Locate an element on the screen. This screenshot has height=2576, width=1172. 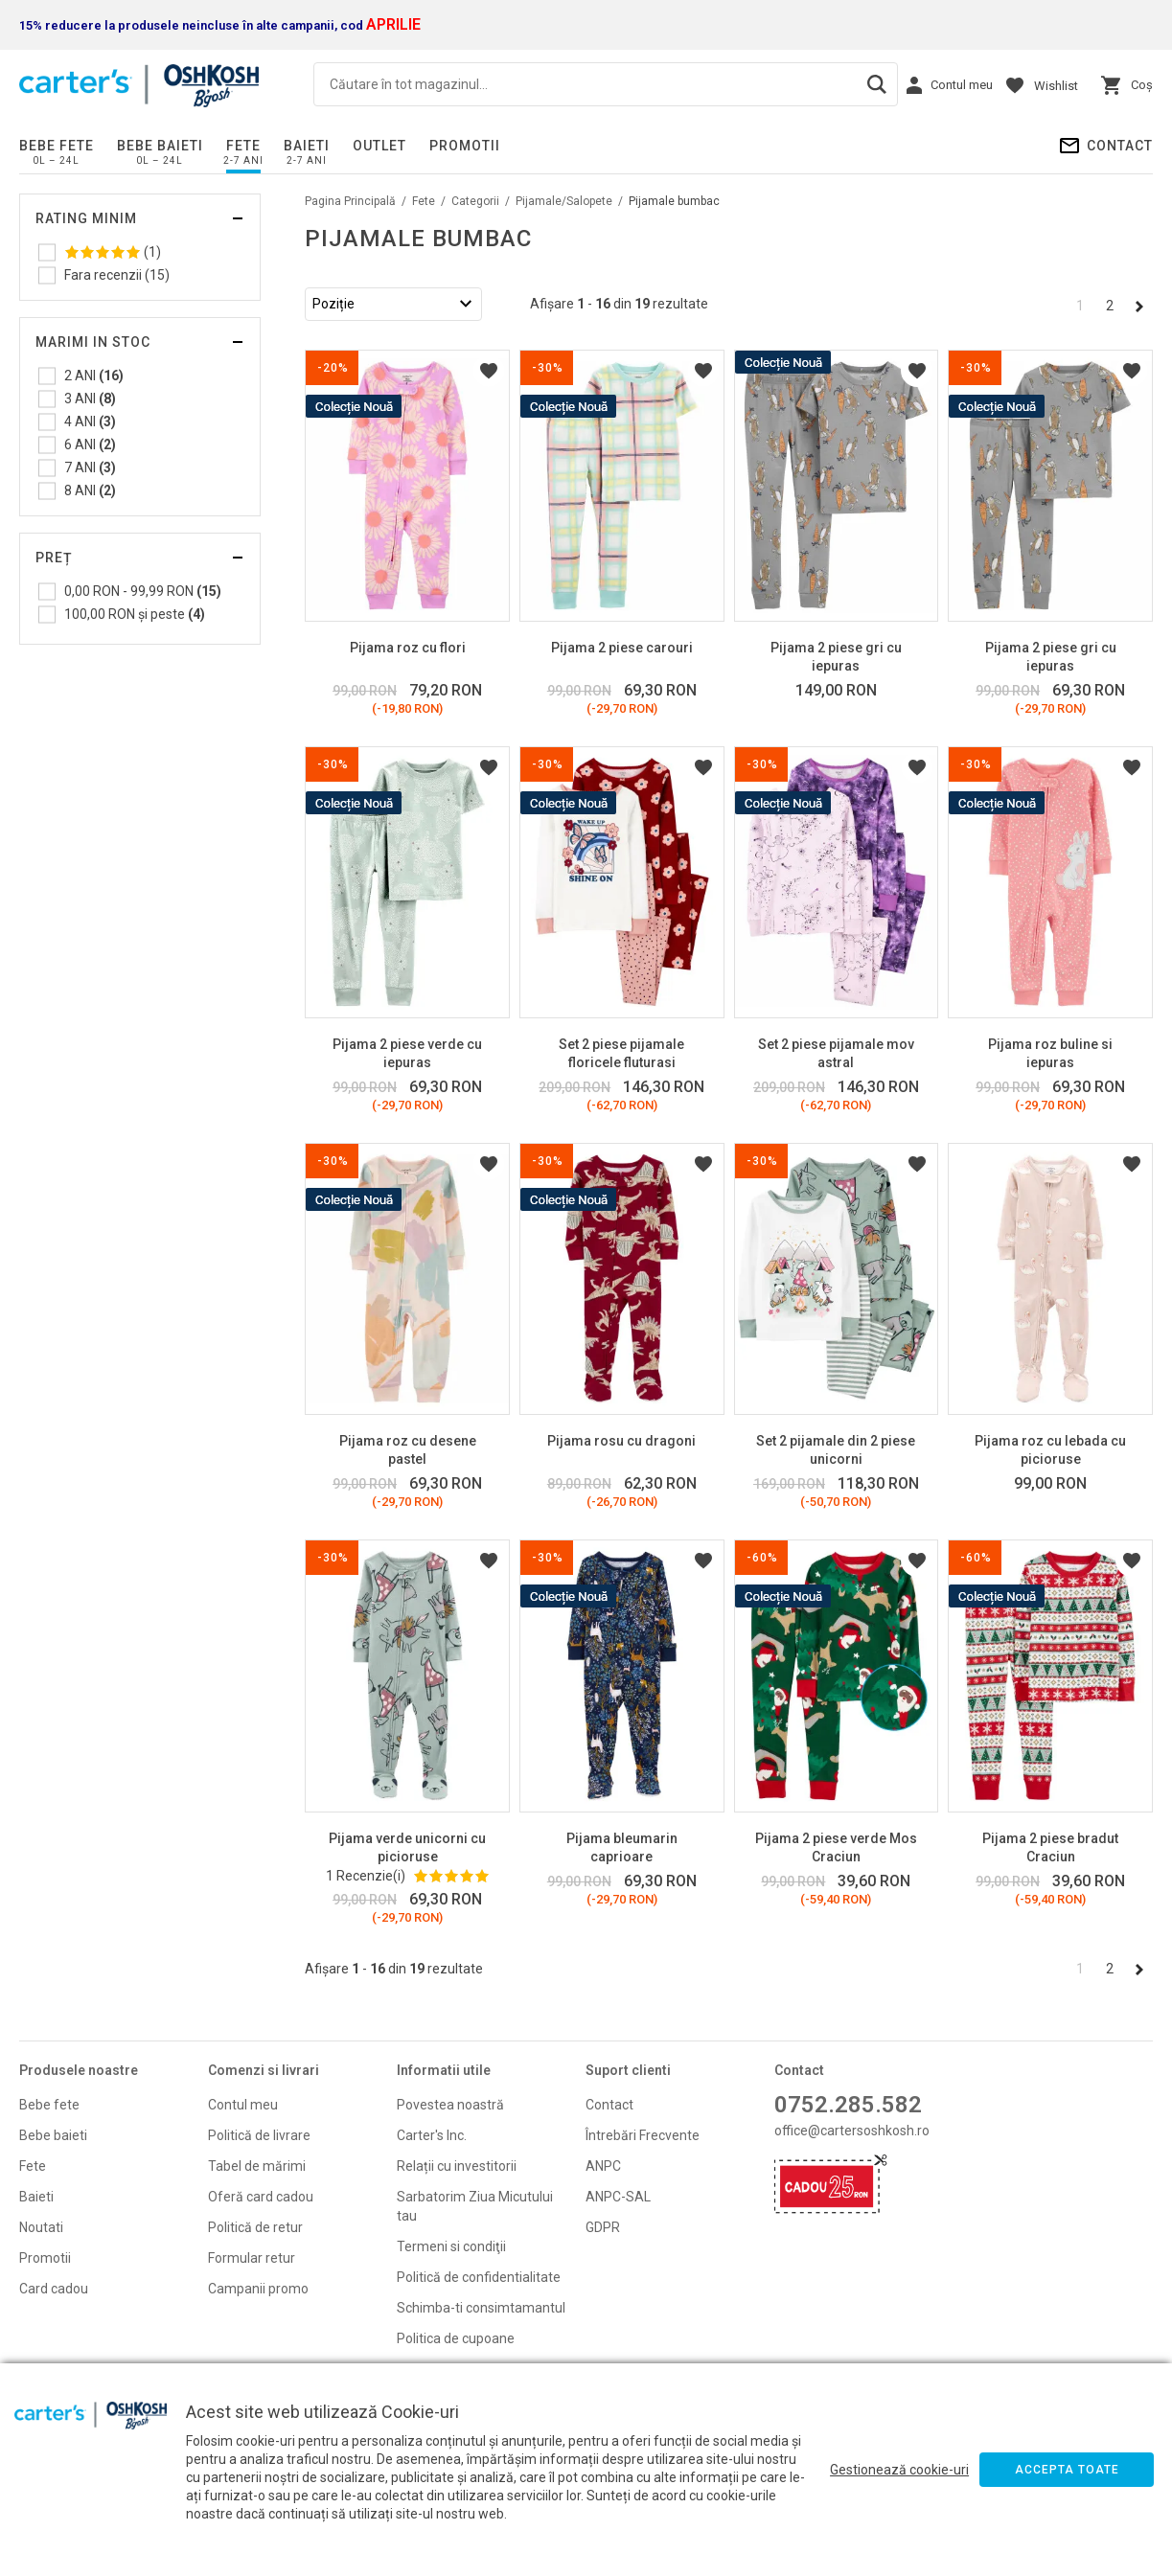
Formular retur is located at coordinates (251, 2258).